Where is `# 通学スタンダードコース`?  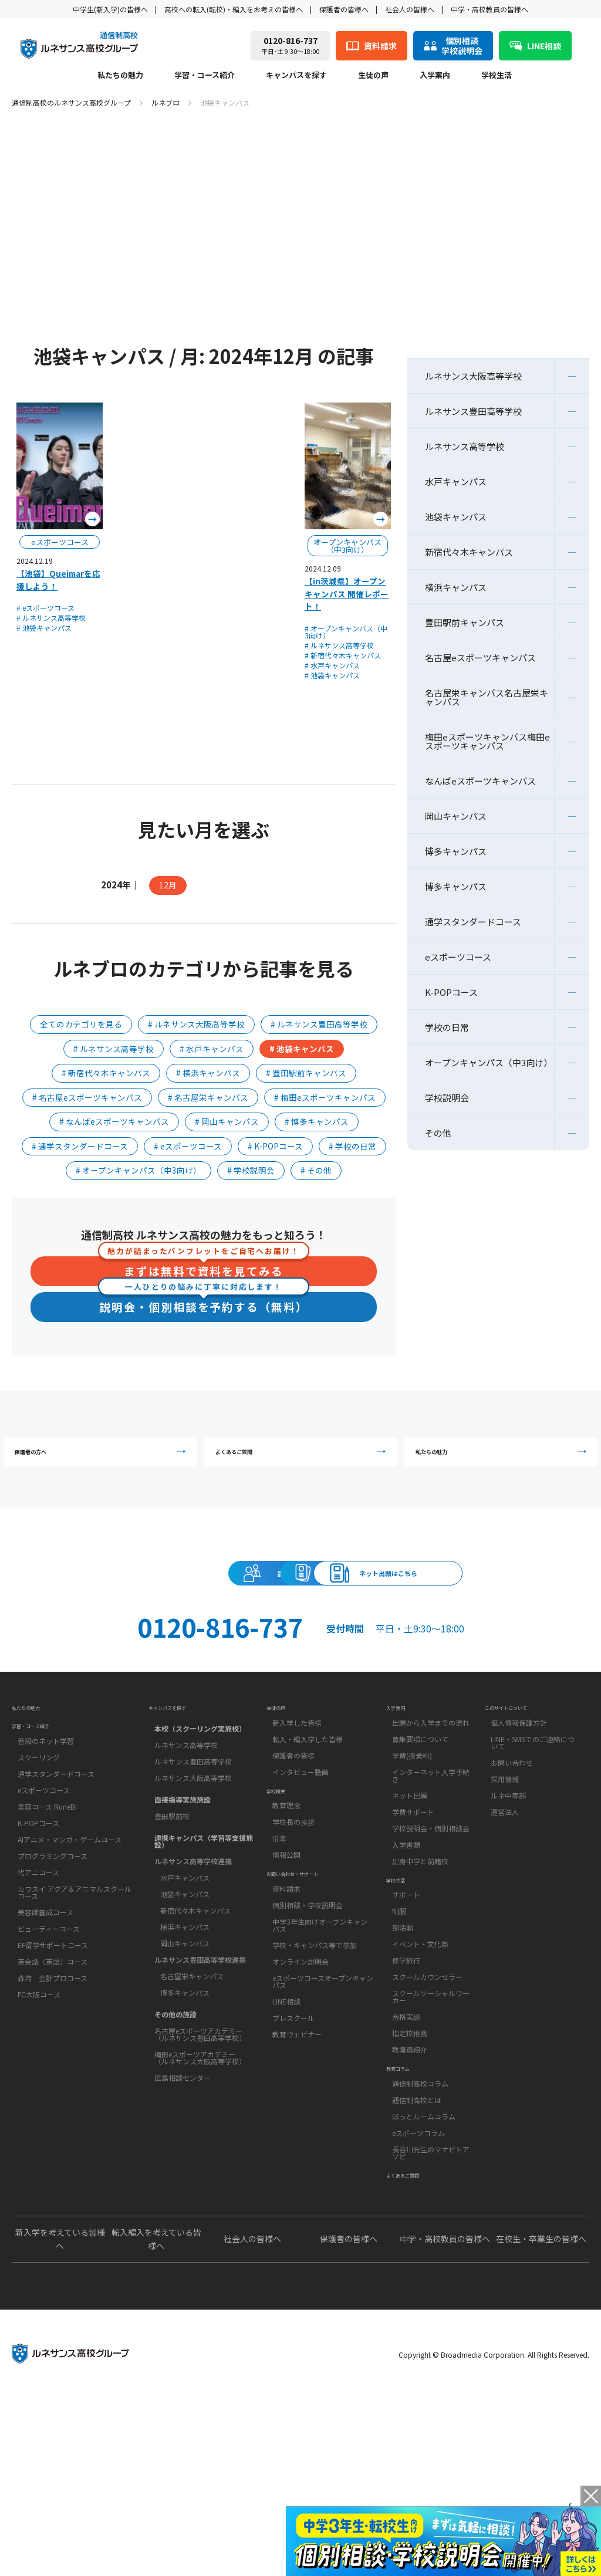
# 通学スタンダードコース is located at coordinates (80, 1146).